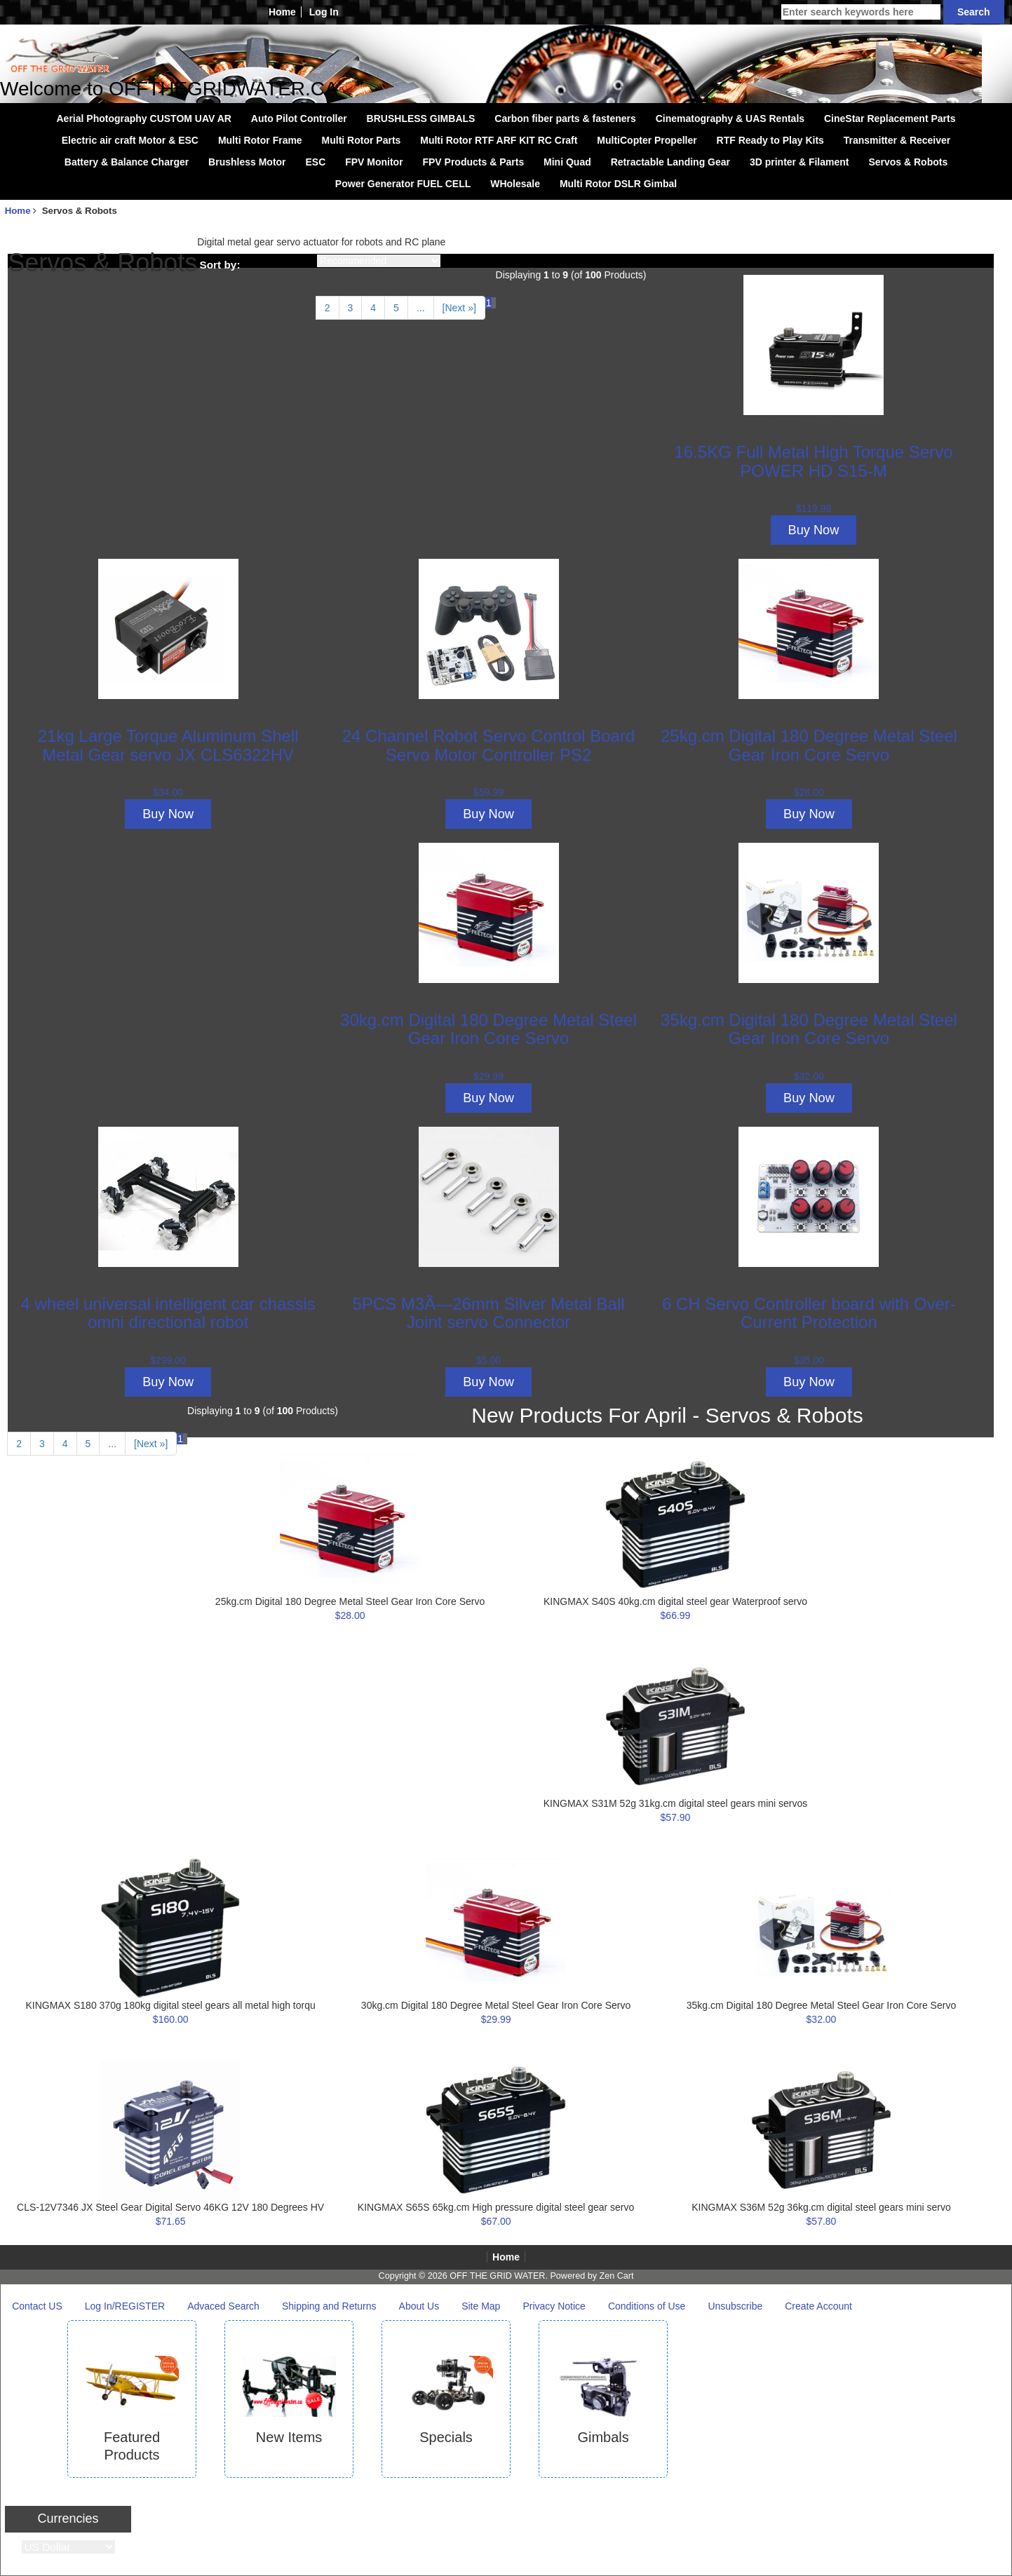 Image resolution: width=1012 pixels, height=2576 pixels. What do you see at coordinates (170, 2207) in the screenshot?
I see `CLS-12V7346 JX Steel Gear Digital Servo 46KG 12V 180 Degrees HV` at bounding box center [170, 2207].